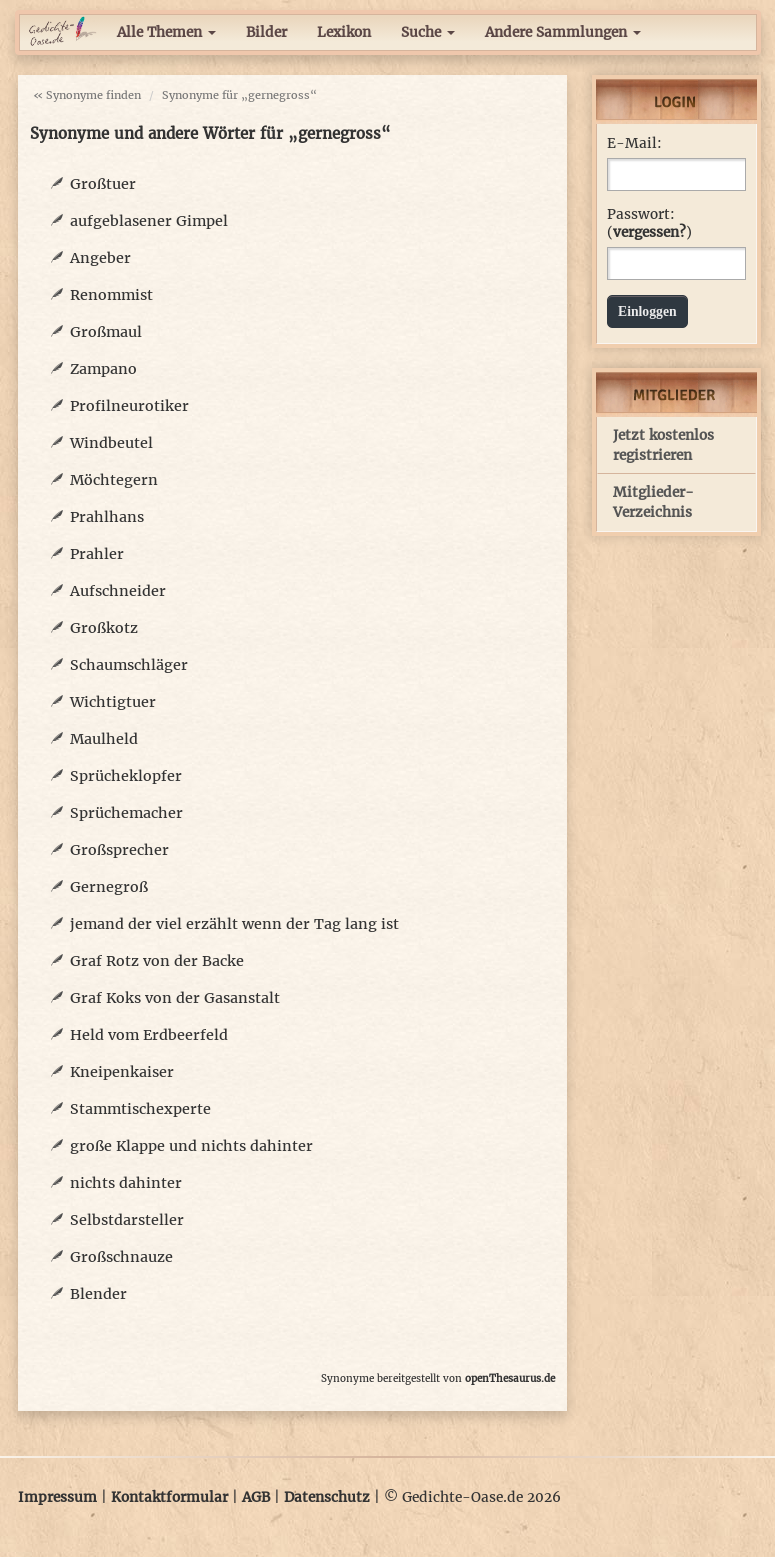  What do you see at coordinates (104, 739) in the screenshot?
I see `Maulheld` at bounding box center [104, 739].